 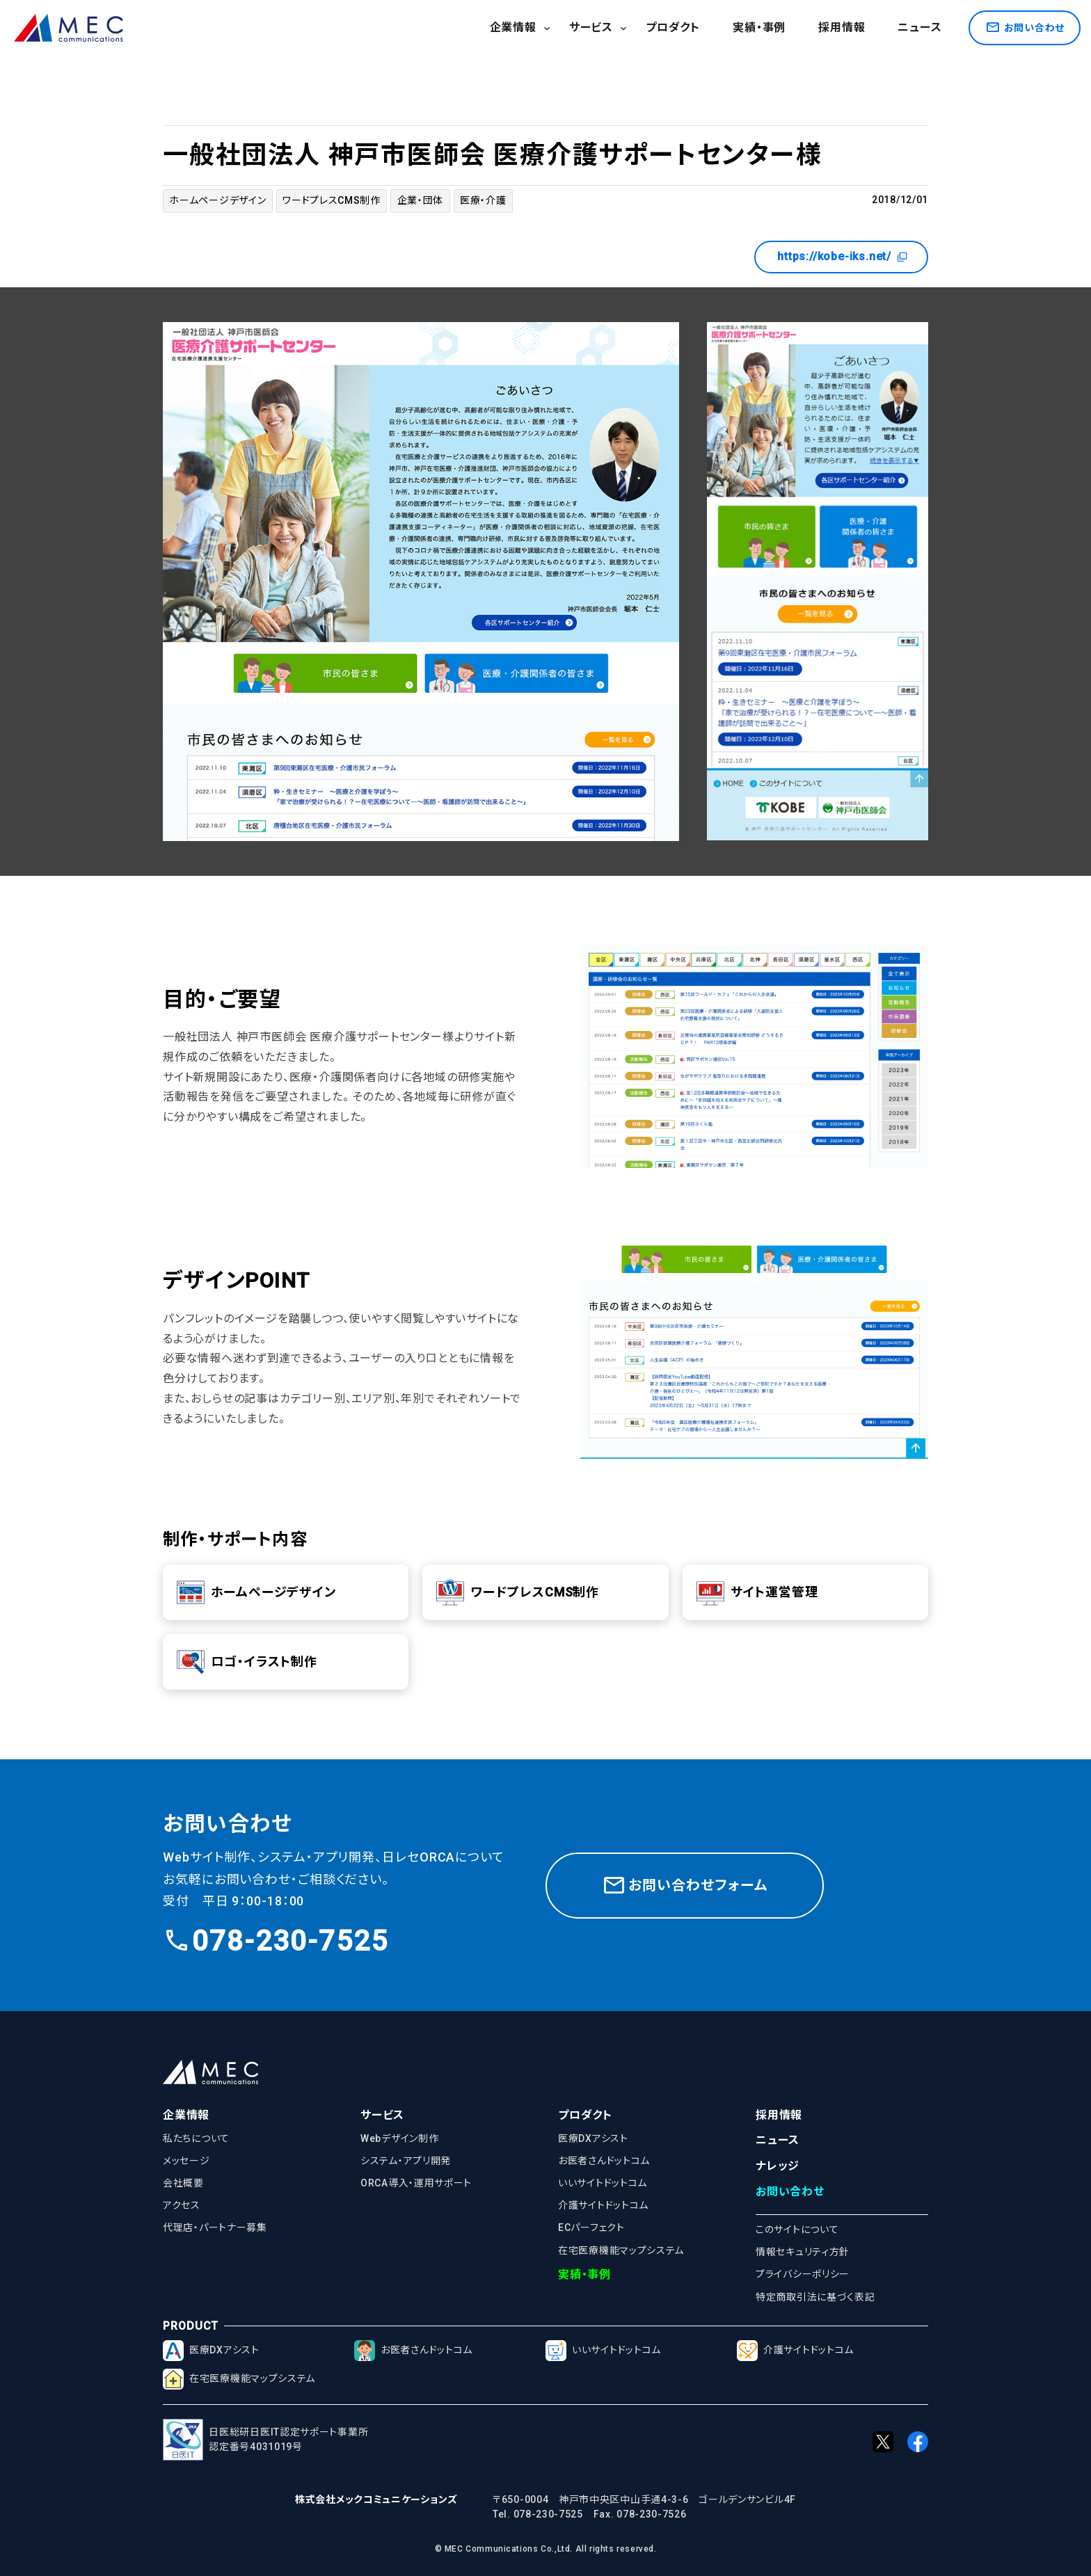 I want to click on 医療・介護, so click(x=483, y=200).